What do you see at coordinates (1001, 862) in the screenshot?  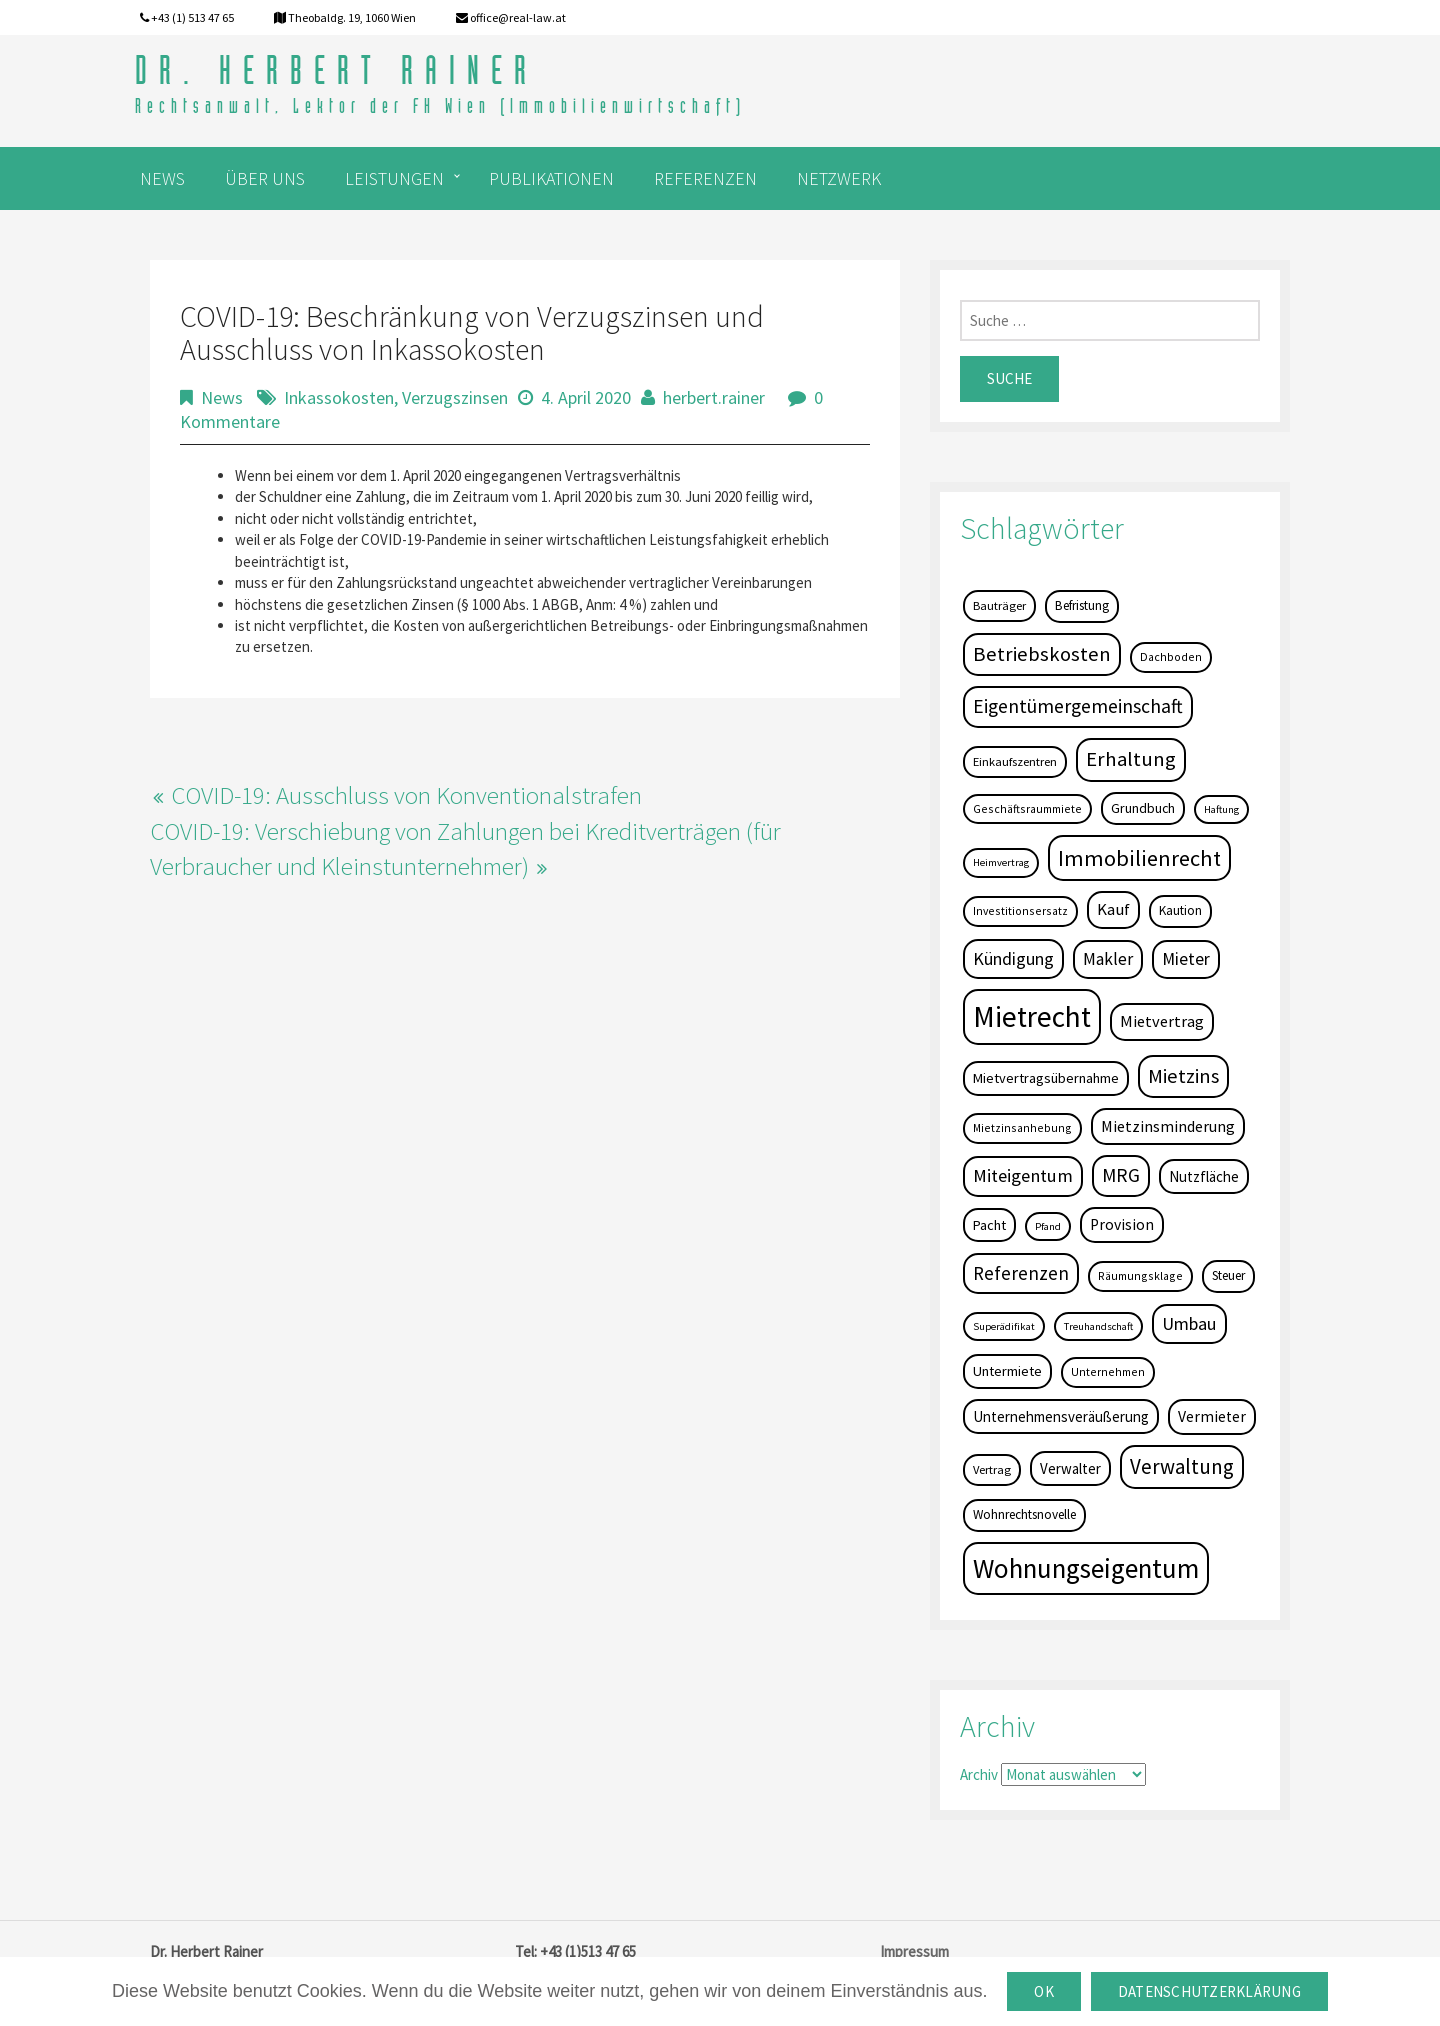 I see `Heimvertrag [Heimvertrag (3 Einträge)]` at bounding box center [1001, 862].